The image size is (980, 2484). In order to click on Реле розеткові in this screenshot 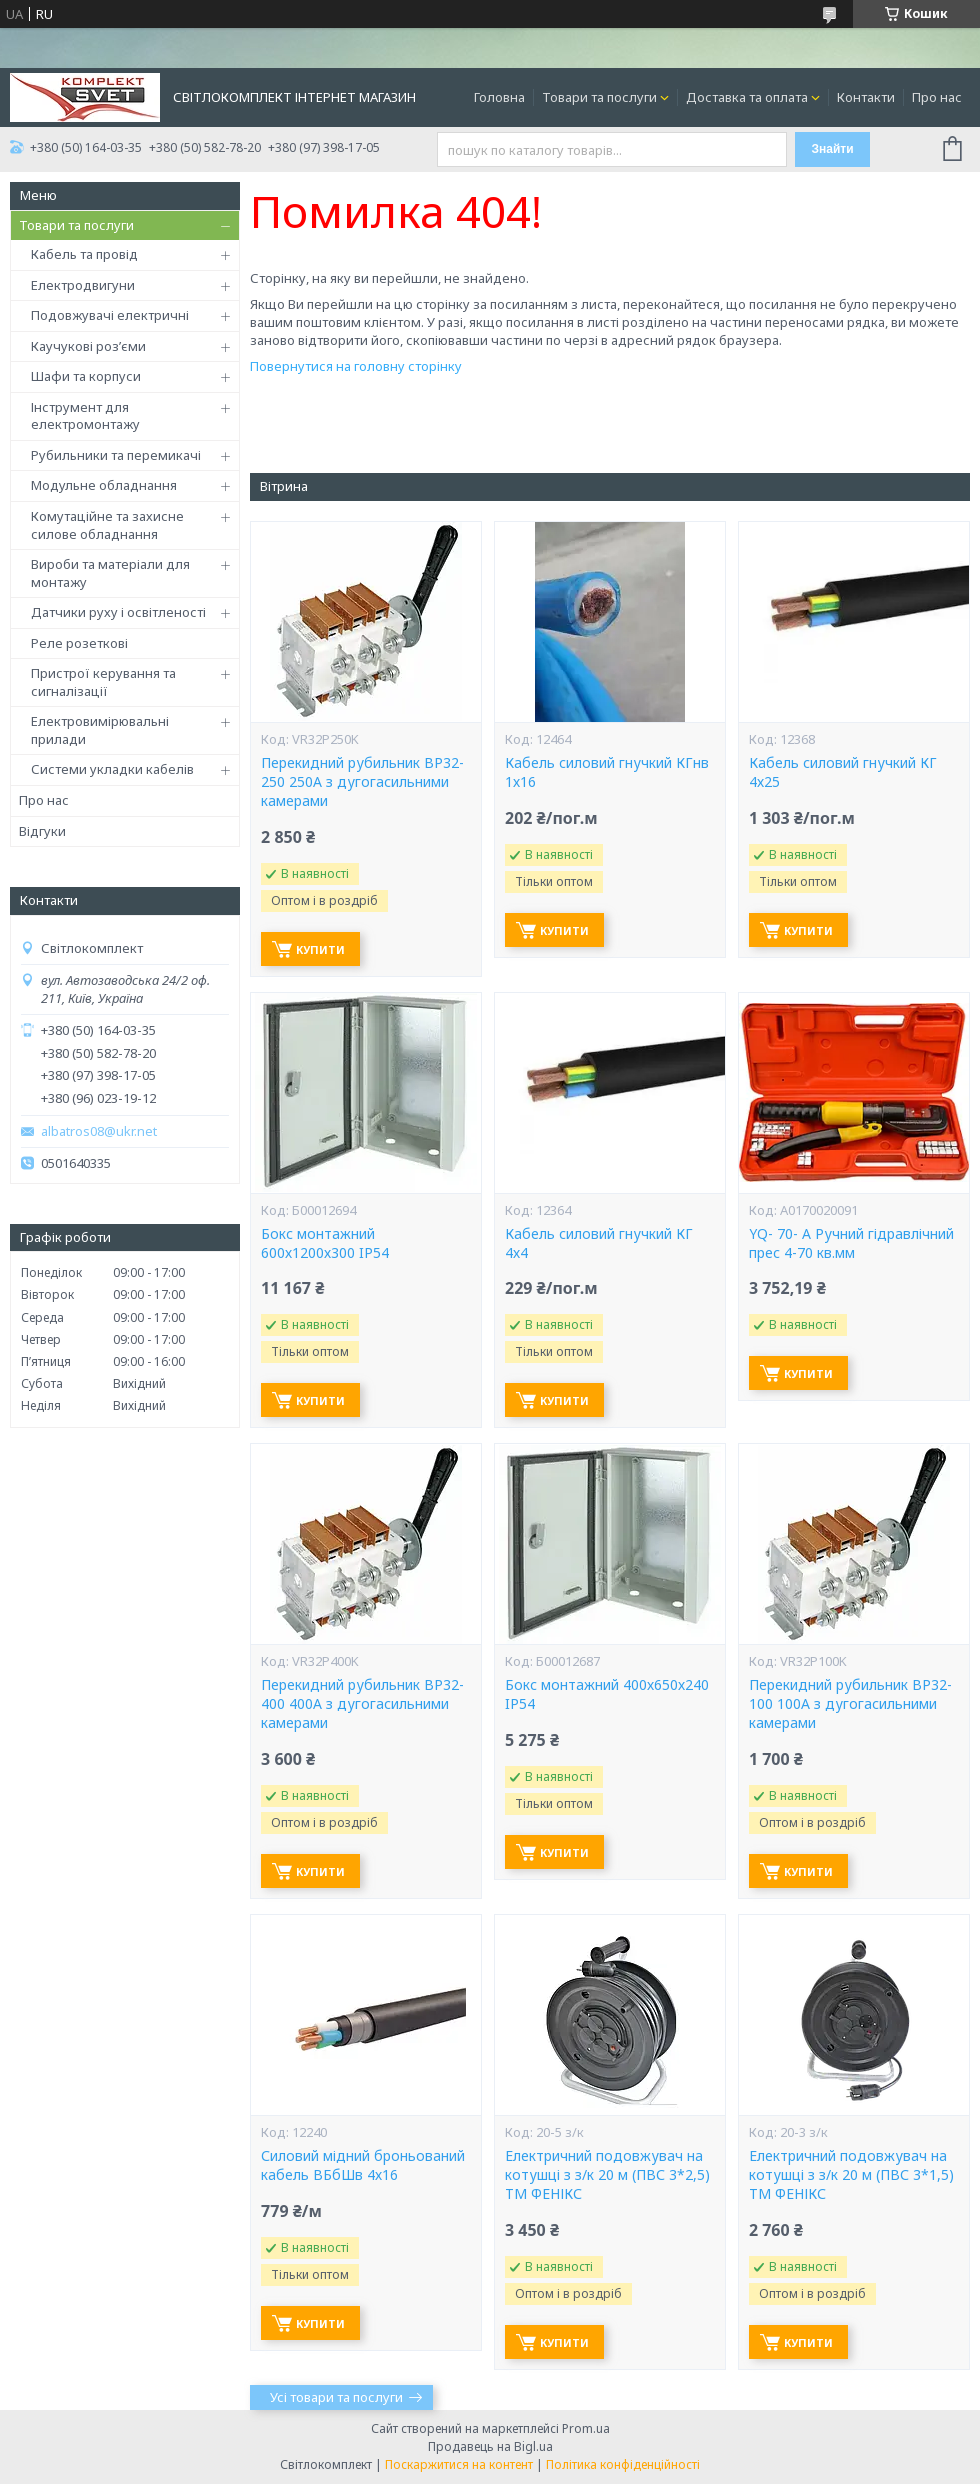, I will do `click(79, 643)`.